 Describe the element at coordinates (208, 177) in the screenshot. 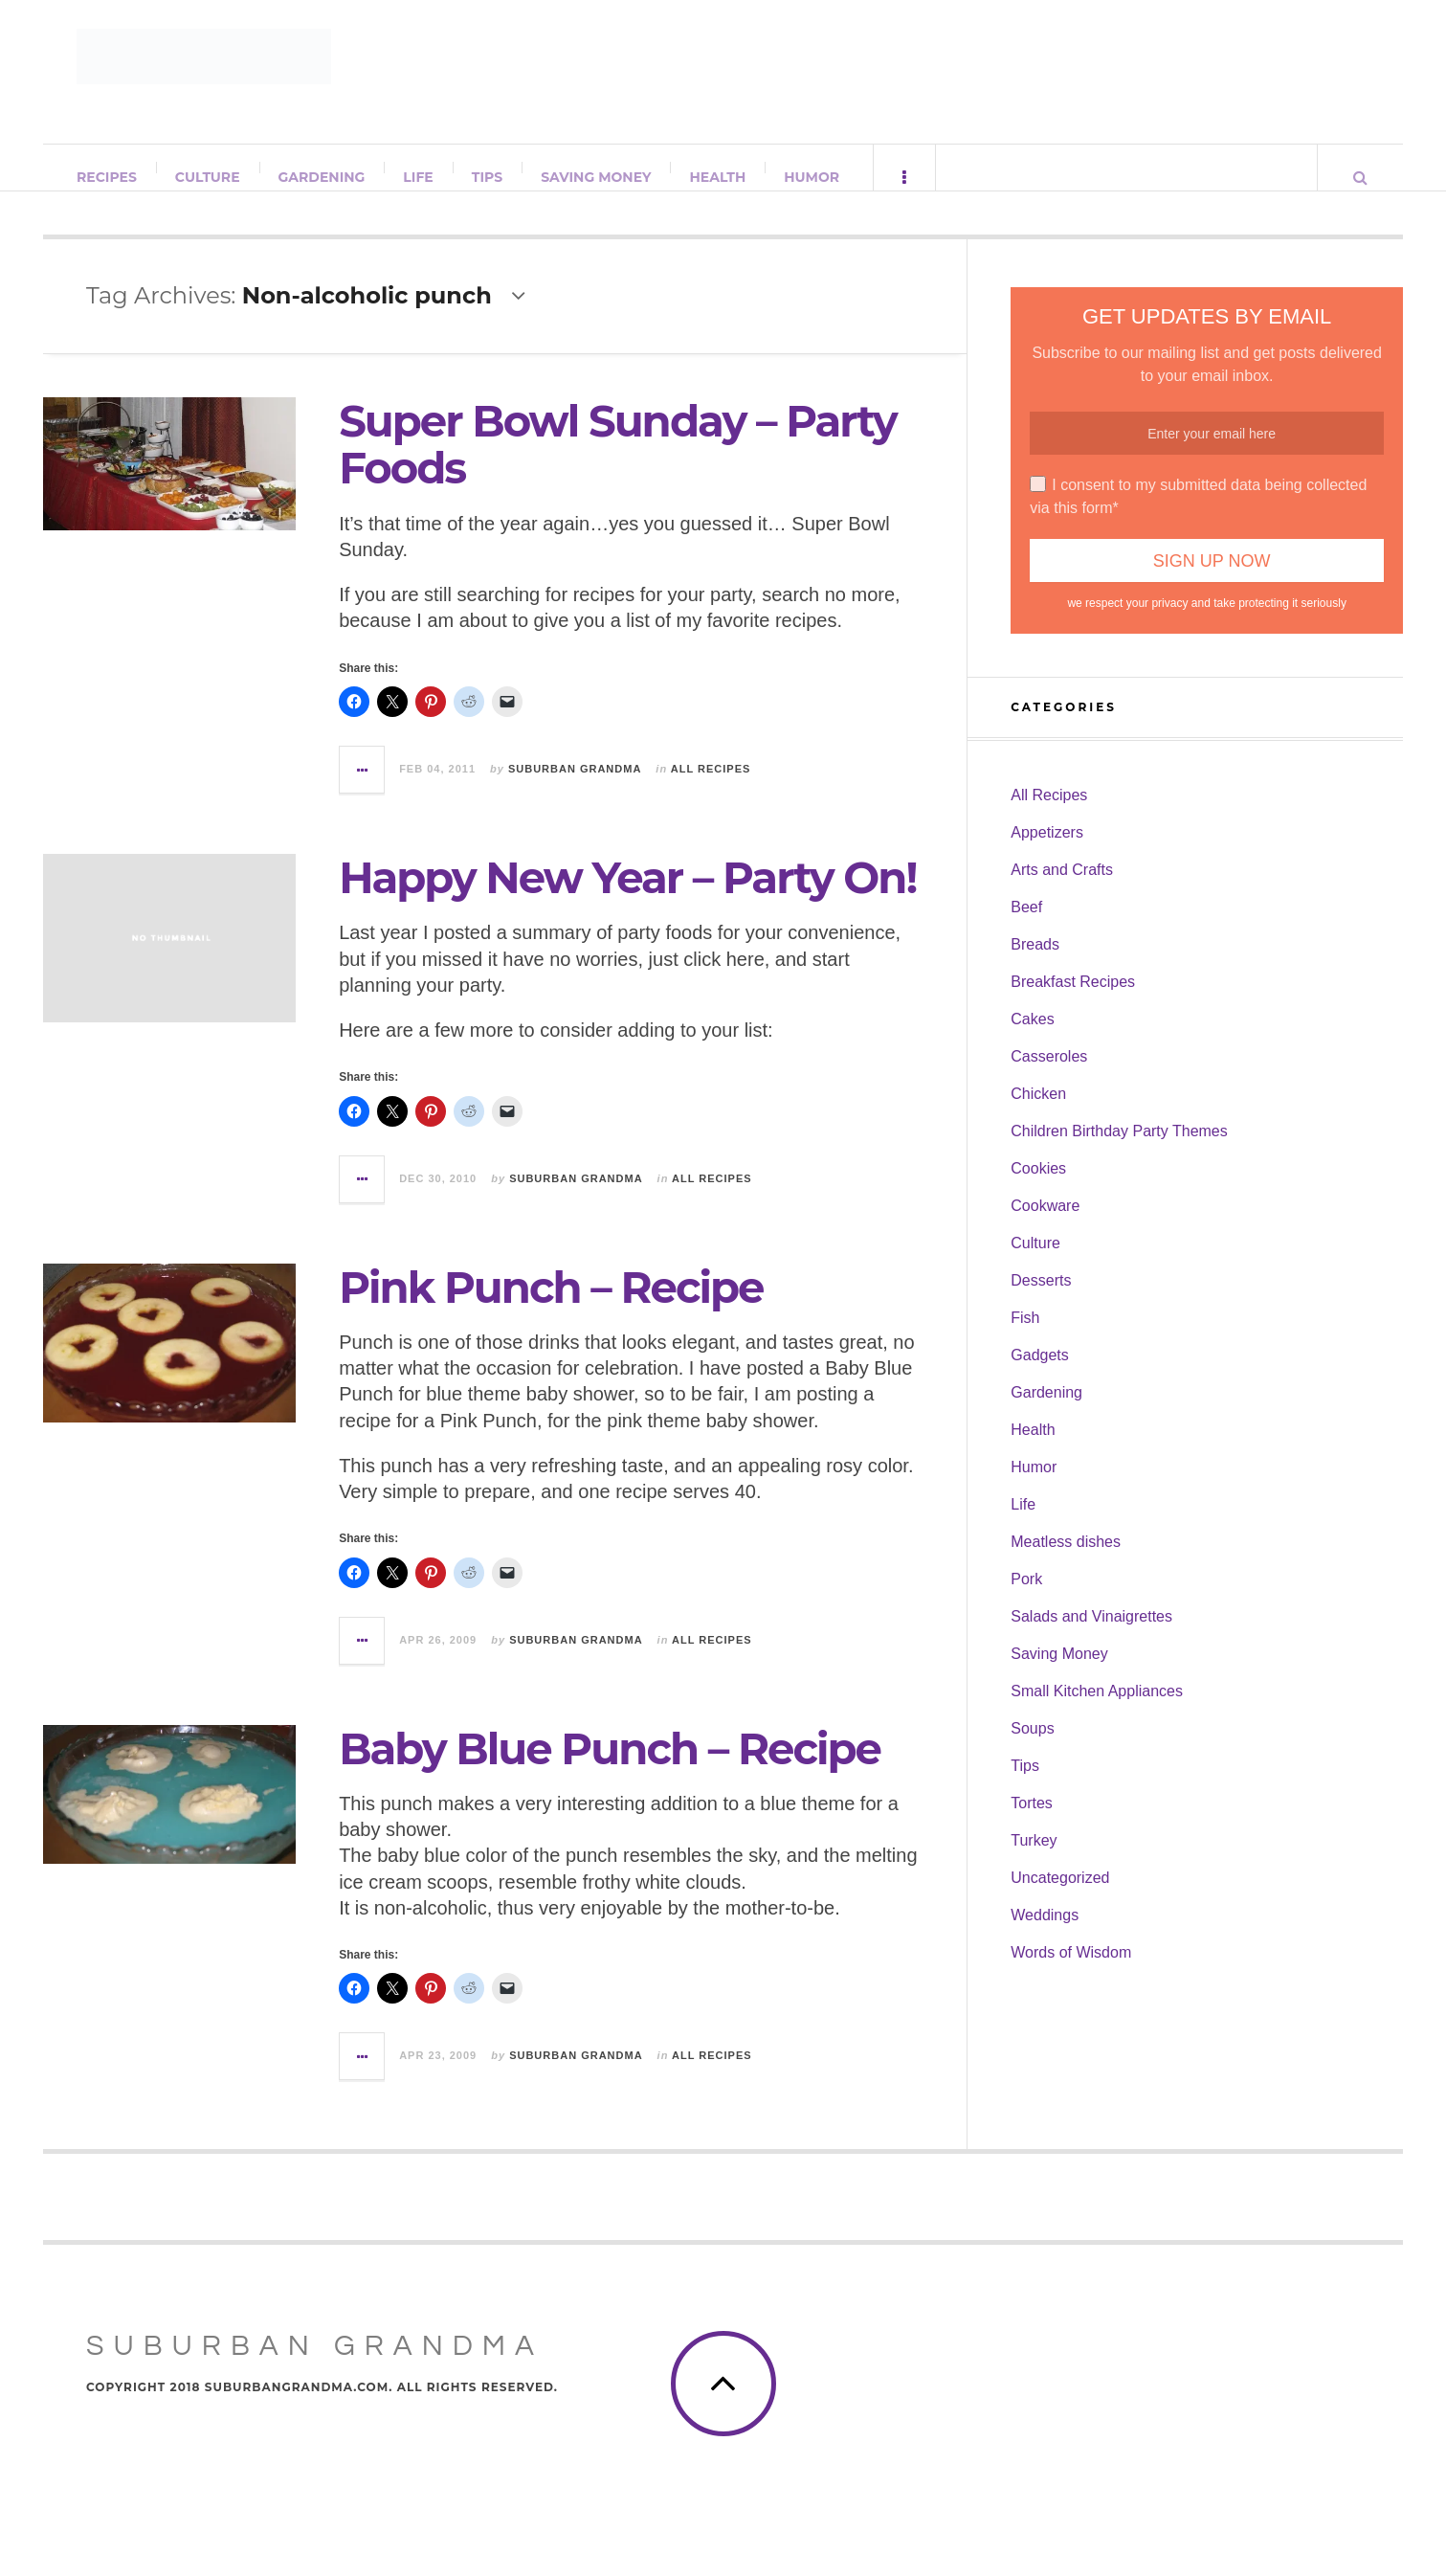

I see `Culture` at that location.